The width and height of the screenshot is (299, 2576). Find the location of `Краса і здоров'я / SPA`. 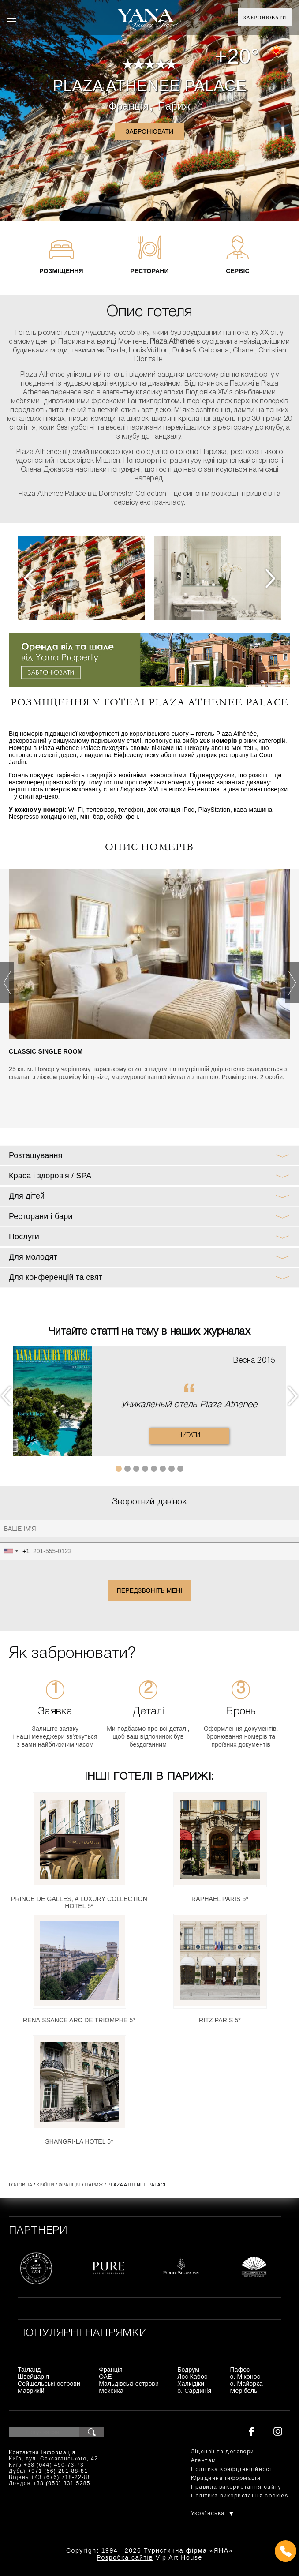

Краса і здоров'я / SPA is located at coordinates (50, 1175).